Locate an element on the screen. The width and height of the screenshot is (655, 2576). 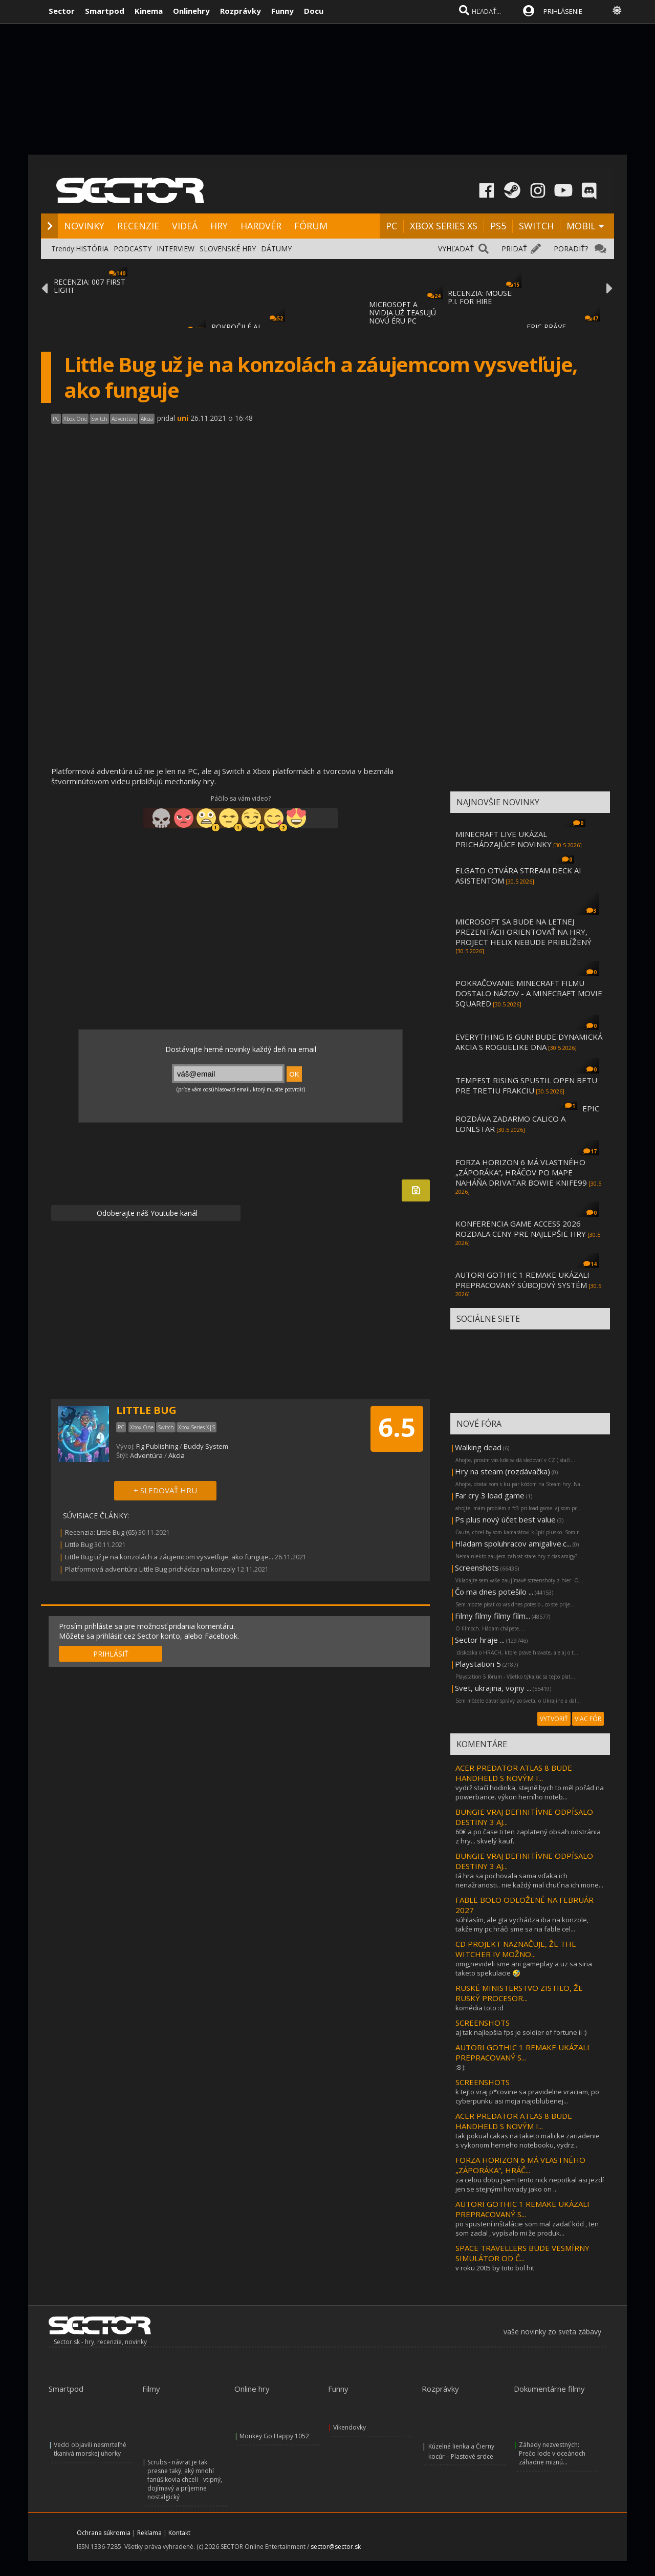
FORZA HORIZON 6 MÁ VLASTNÉHO „ZÁPORÁKA“, HRÁČ... is located at coordinates (520, 2165).